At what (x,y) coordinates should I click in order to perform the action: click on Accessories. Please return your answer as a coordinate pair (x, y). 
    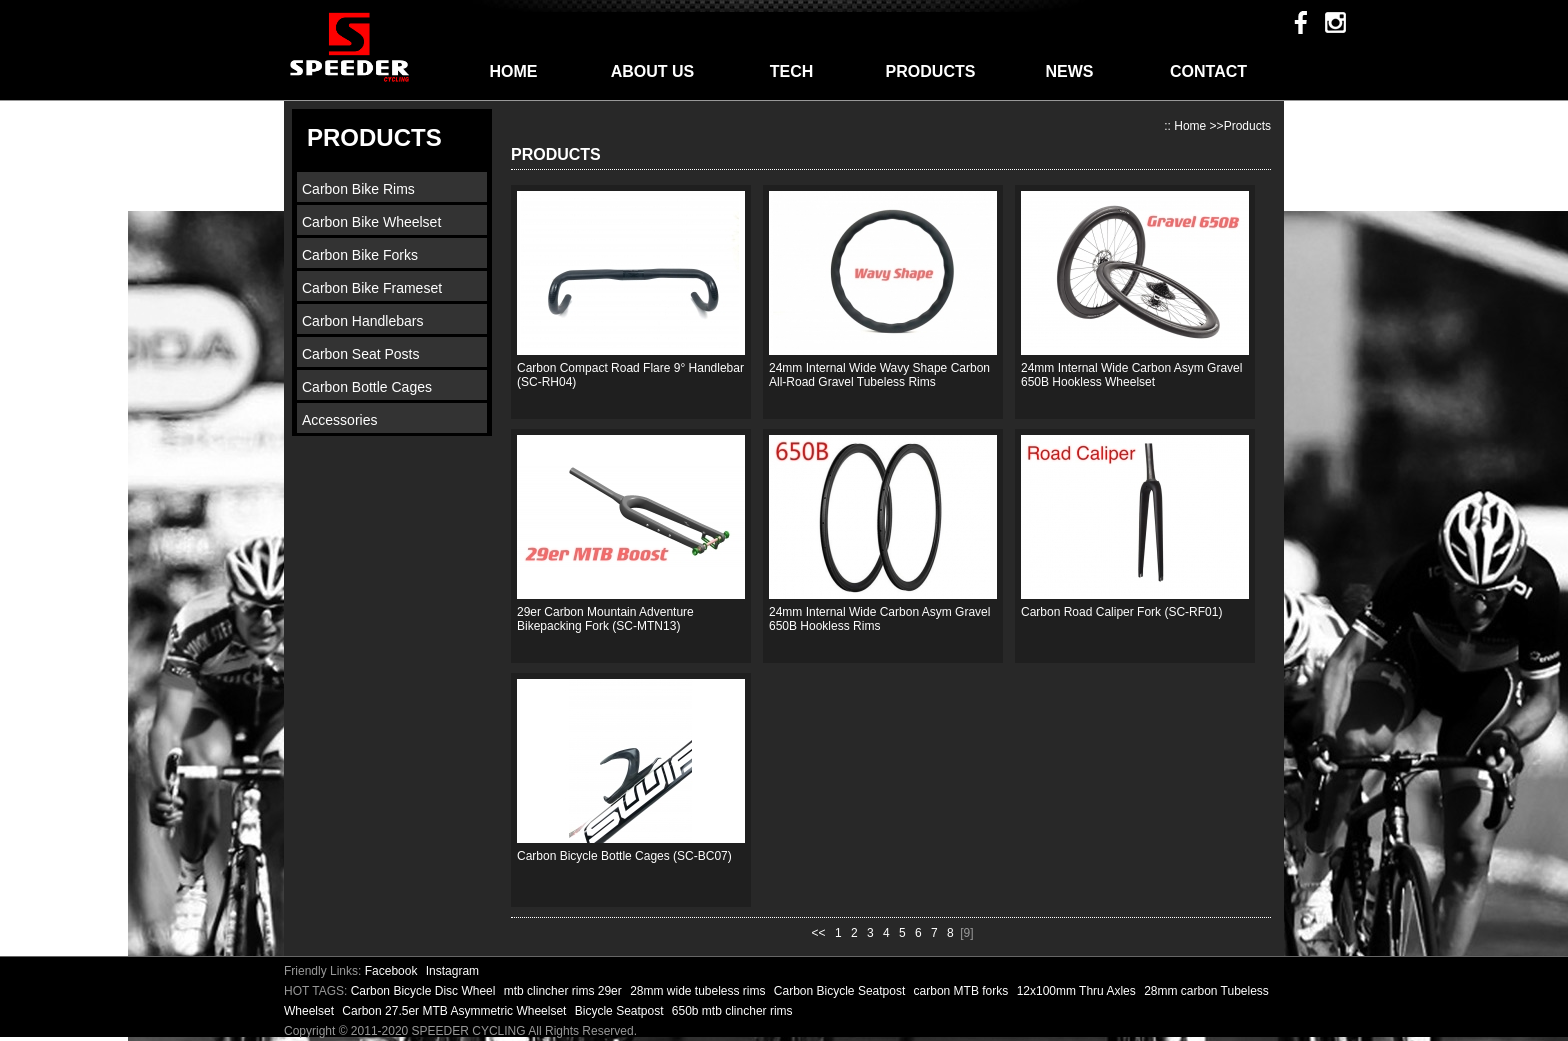
    Looking at the image, I should click on (339, 420).